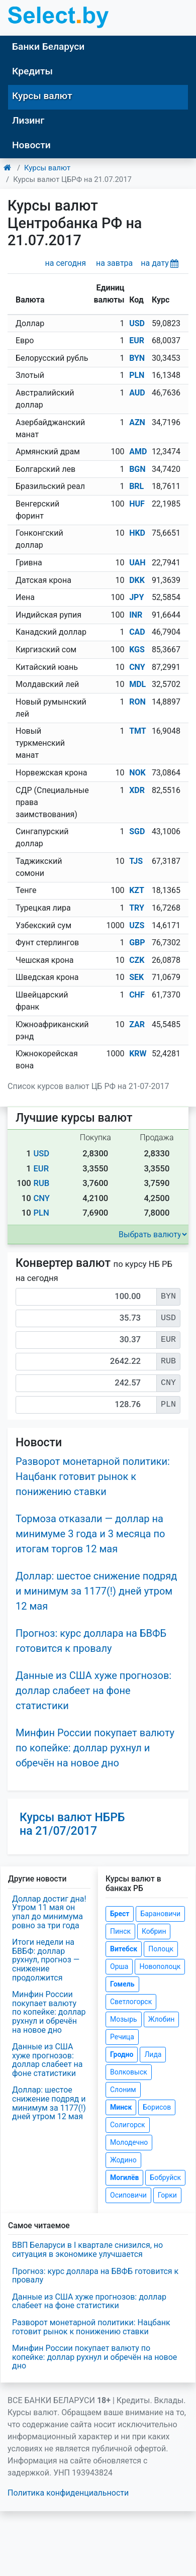 Image resolution: width=196 pixels, height=2576 pixels. What do you see at coordinates (137, 790) in the screenshot?
I see `XDR` at bounding box center [137, 790].